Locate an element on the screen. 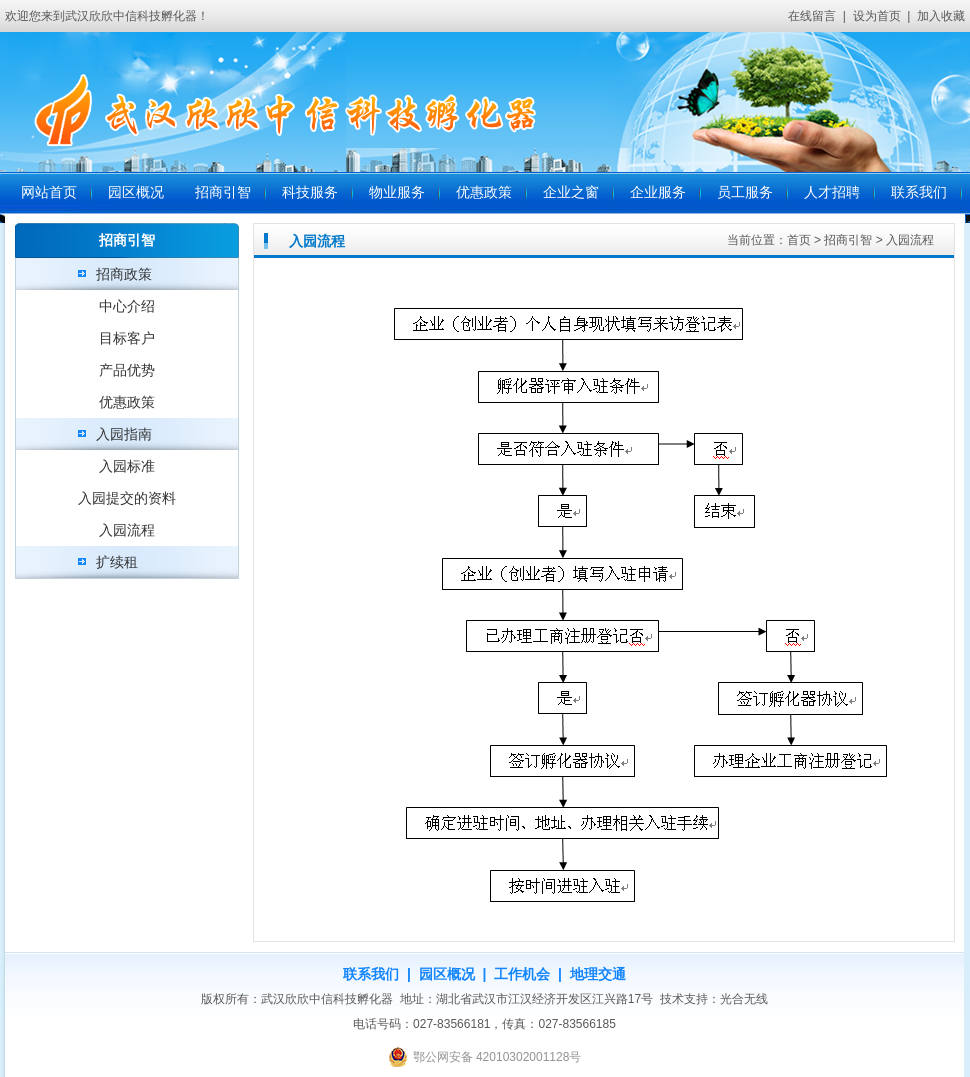 The image size is (970, 1077). 设为首页 is located at coordinates (877, 16).